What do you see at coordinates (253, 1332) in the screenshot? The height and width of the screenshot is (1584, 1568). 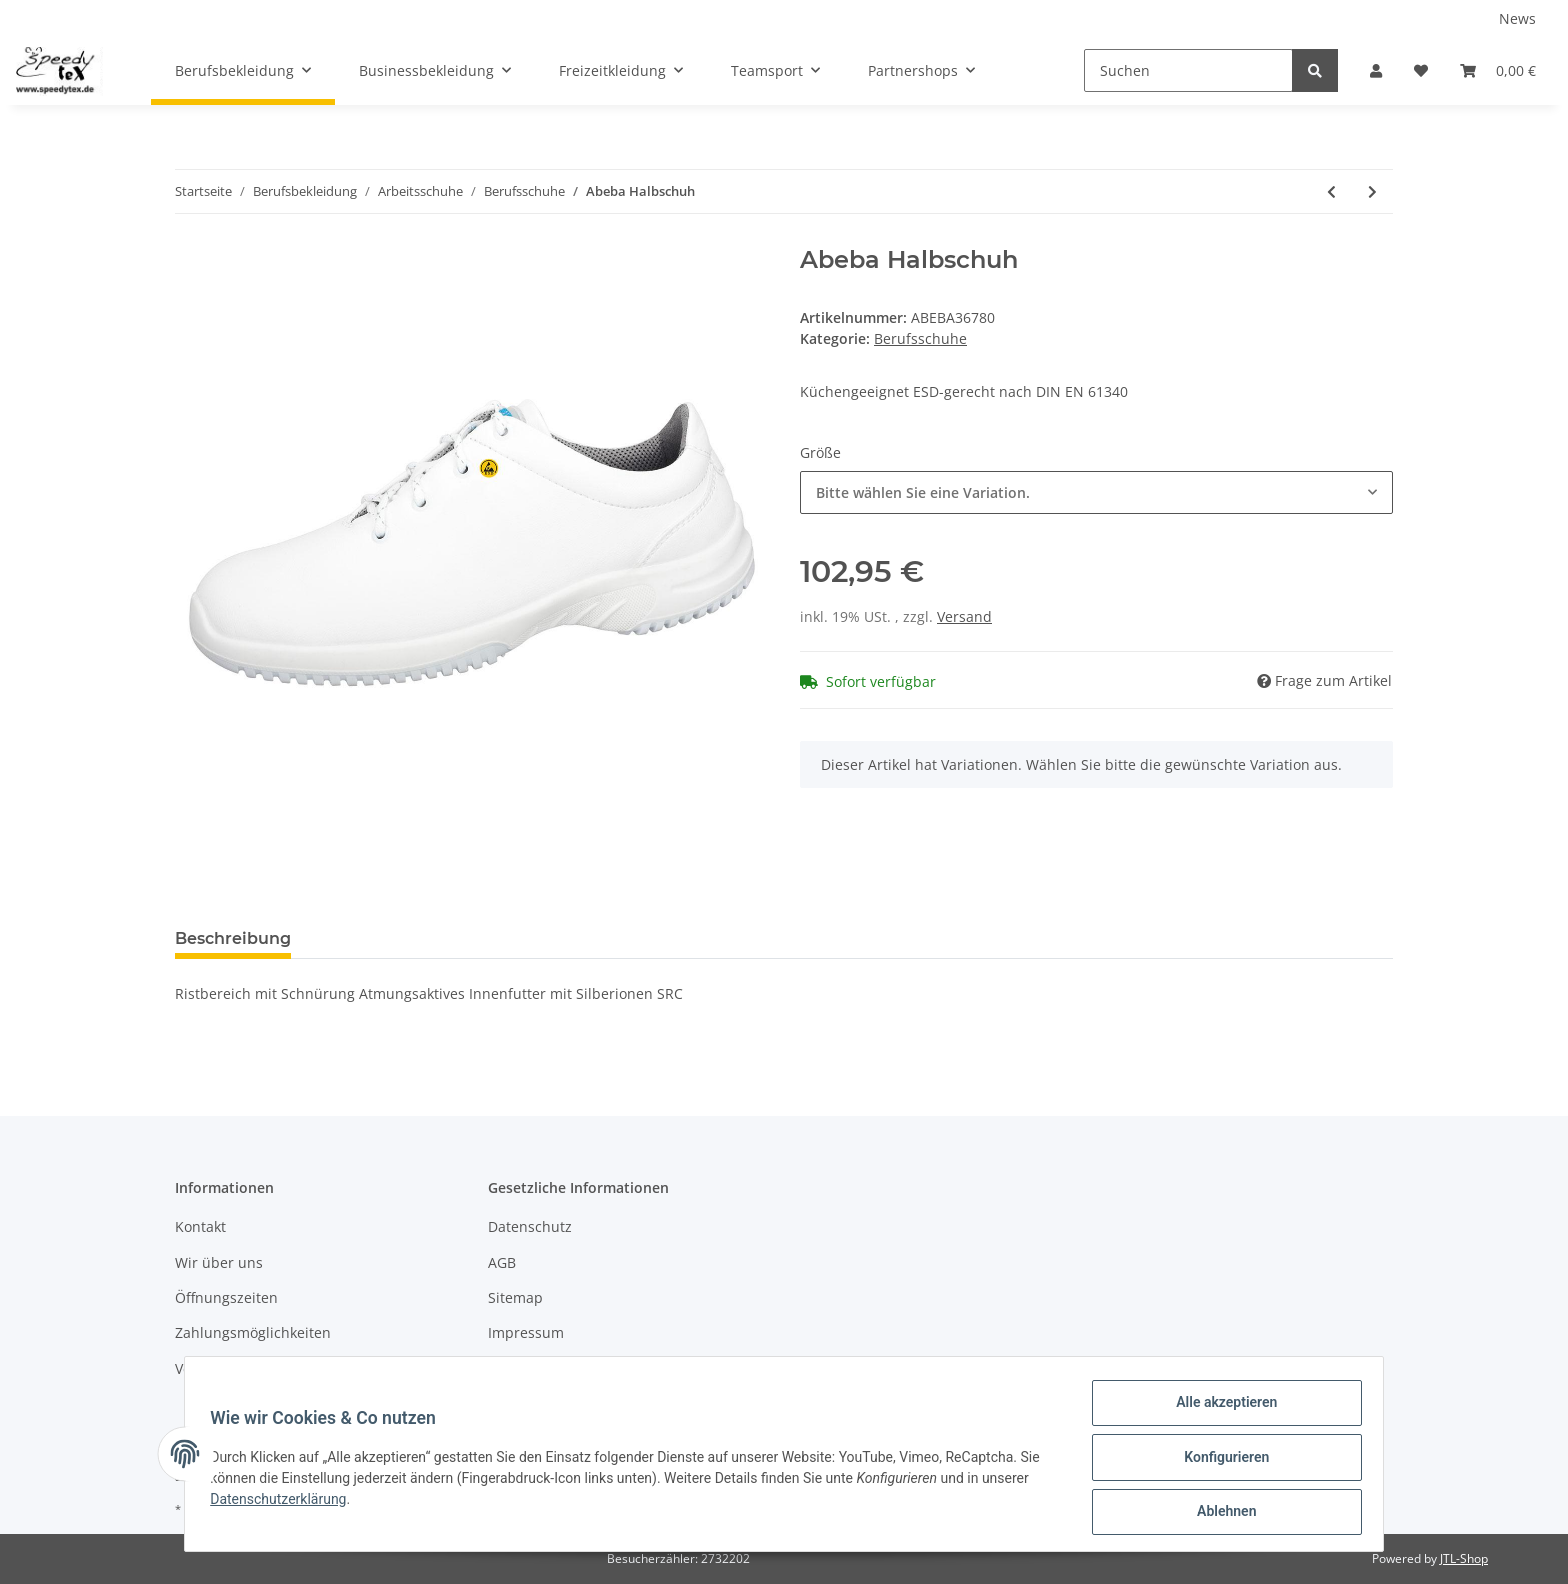 I see `Zahlungsmöglichkeiten` at bounding box center [253, 1332].